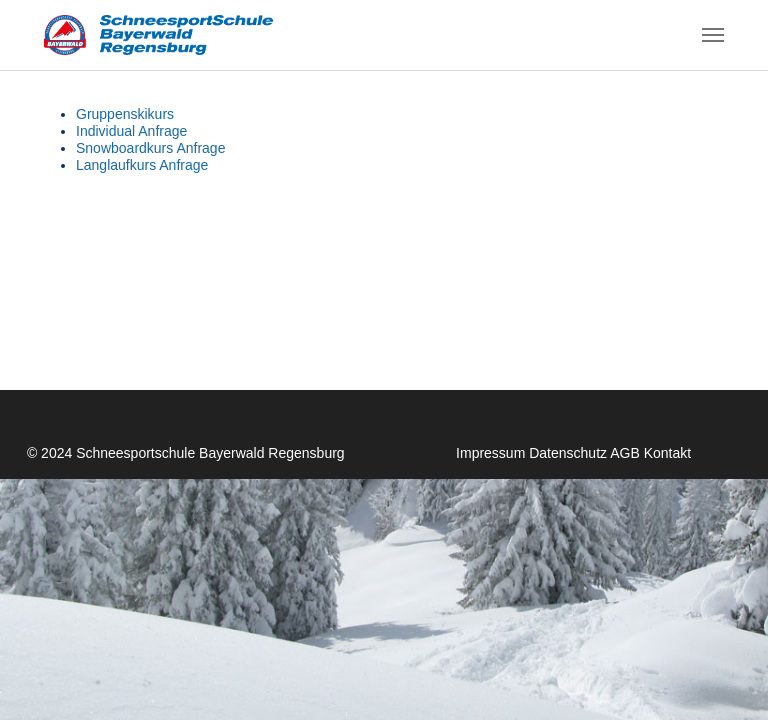  What do you see at coordinates (713, 35) in the screenshot?
I see `[Navigation umschalten]` at bounding box center [713, 35].